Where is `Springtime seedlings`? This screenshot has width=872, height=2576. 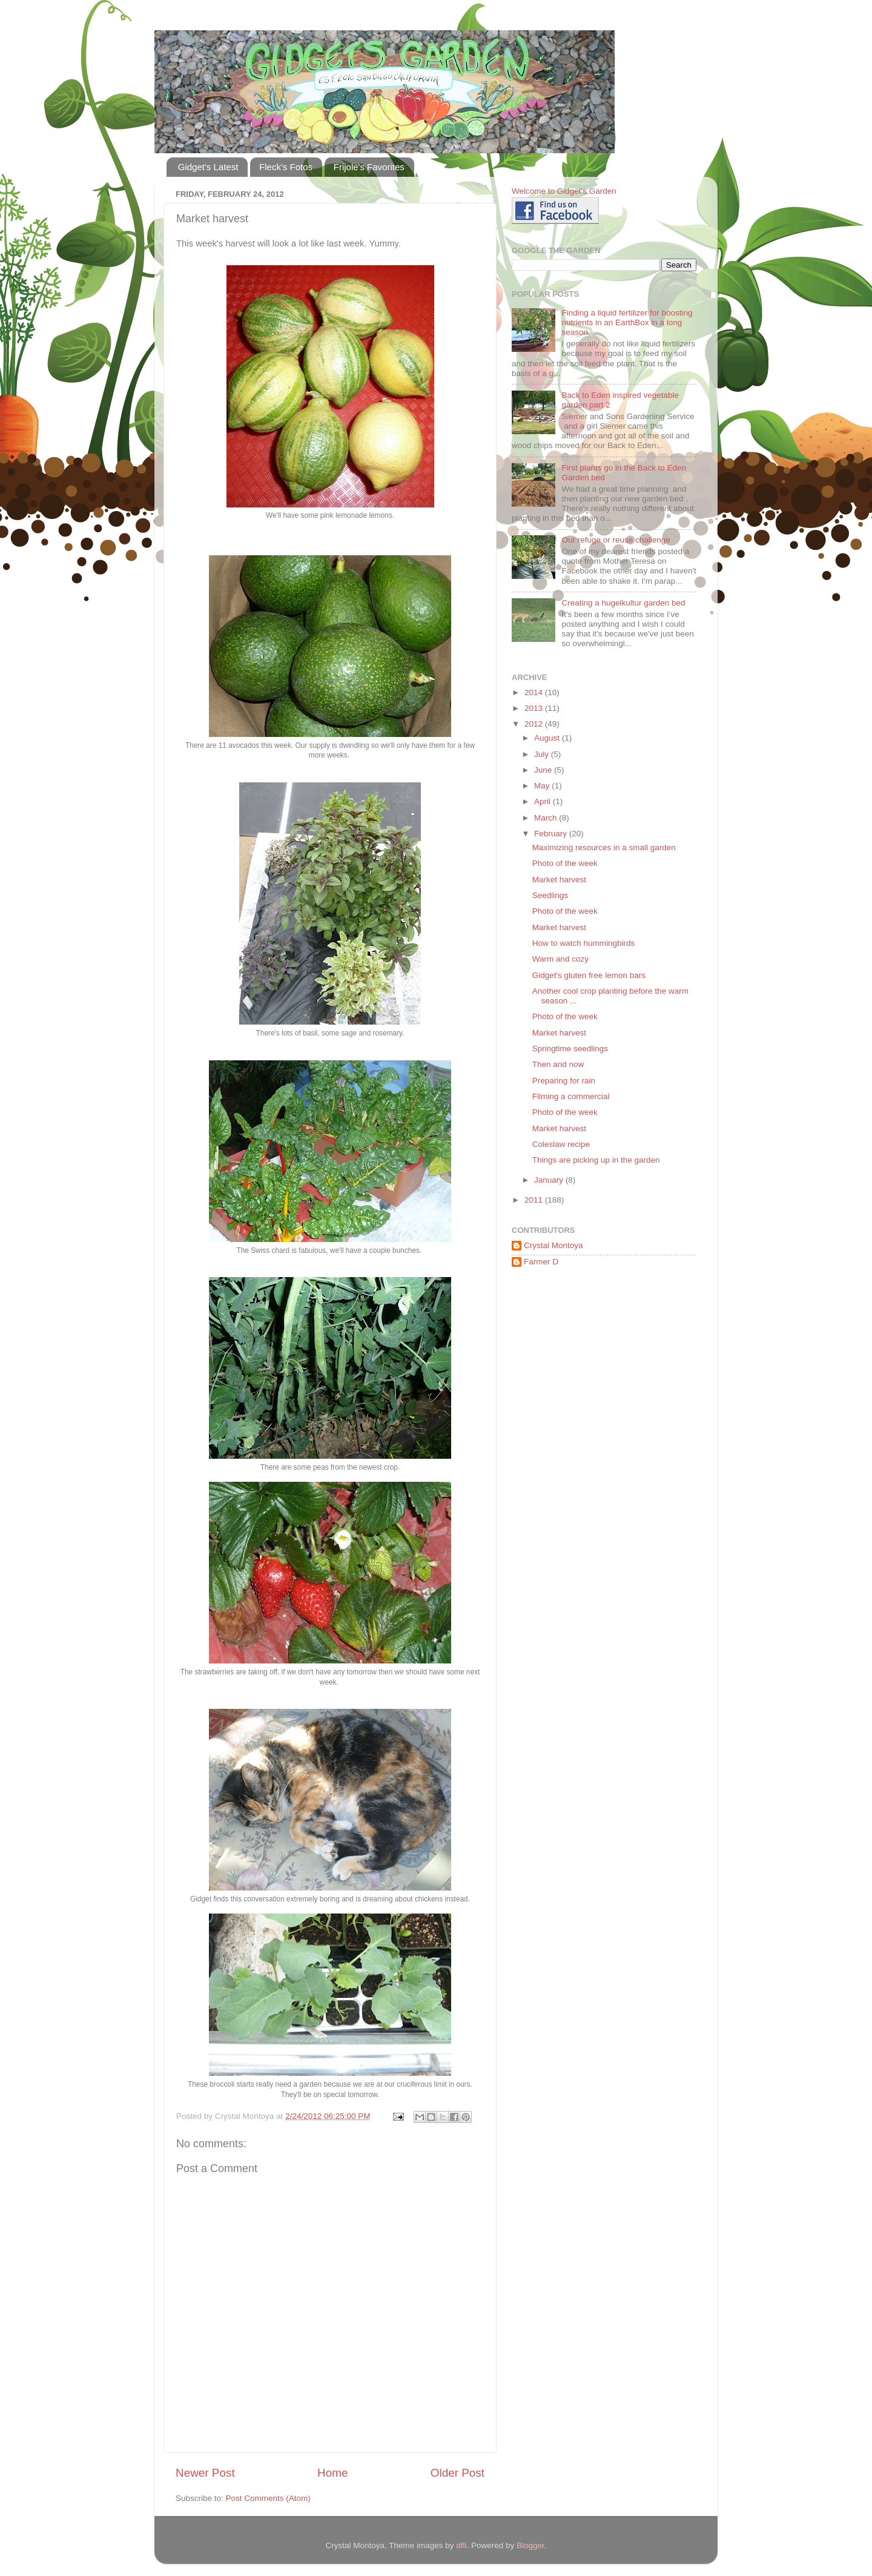
Springtime seedlings is located at coordinates (570, 1048).